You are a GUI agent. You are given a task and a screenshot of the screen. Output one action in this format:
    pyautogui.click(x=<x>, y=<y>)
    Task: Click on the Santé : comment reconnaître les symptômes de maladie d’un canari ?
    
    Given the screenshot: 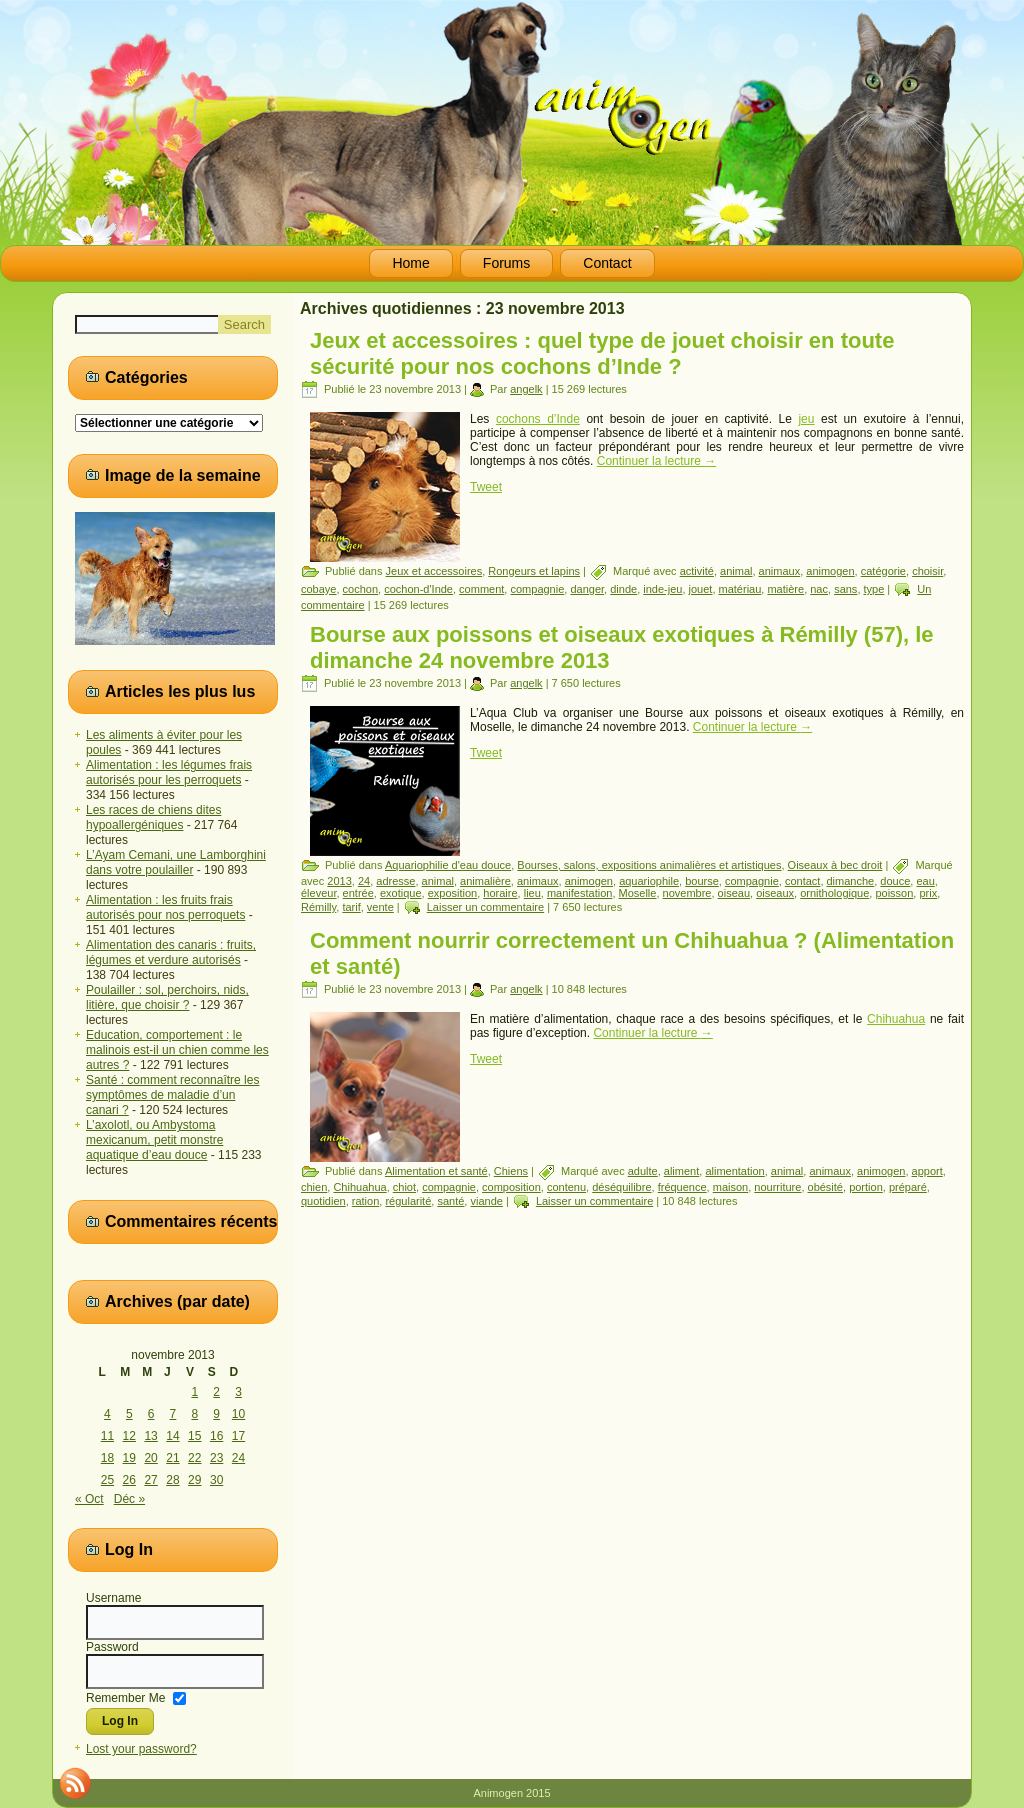 What is the action you would take?
    pyautogui.click(x=172, y=1095)
    